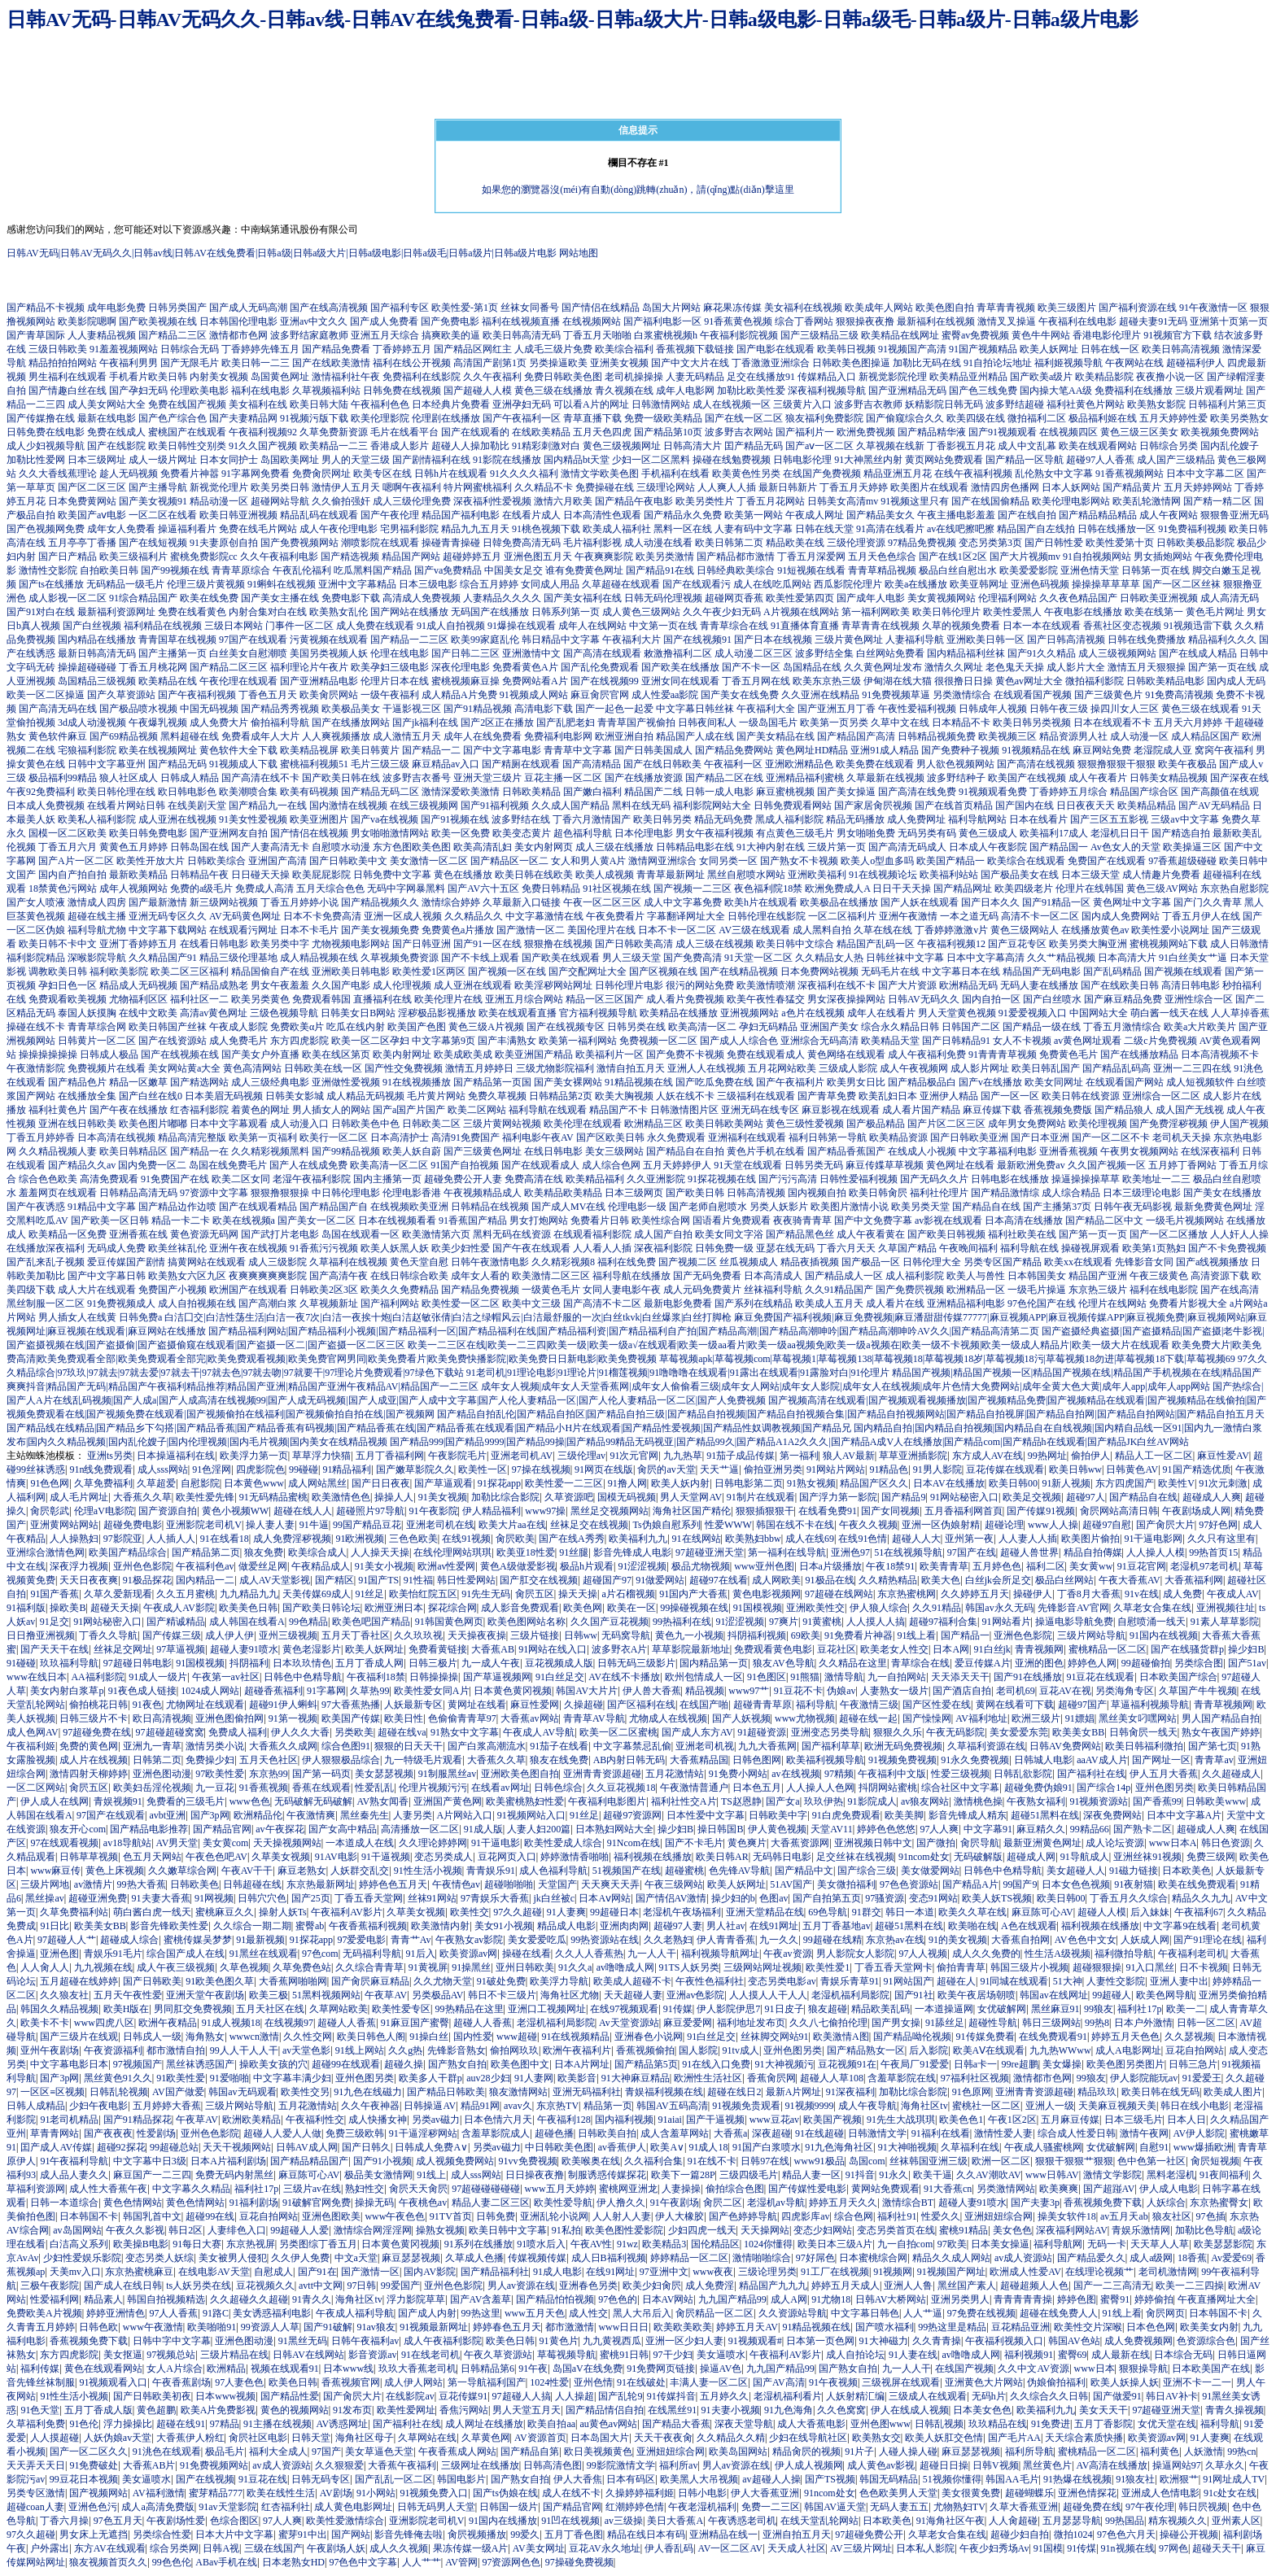 This screenshot has height=2576, width=1276. I want to click on 日本高清在线视频, so click(116, 1137).